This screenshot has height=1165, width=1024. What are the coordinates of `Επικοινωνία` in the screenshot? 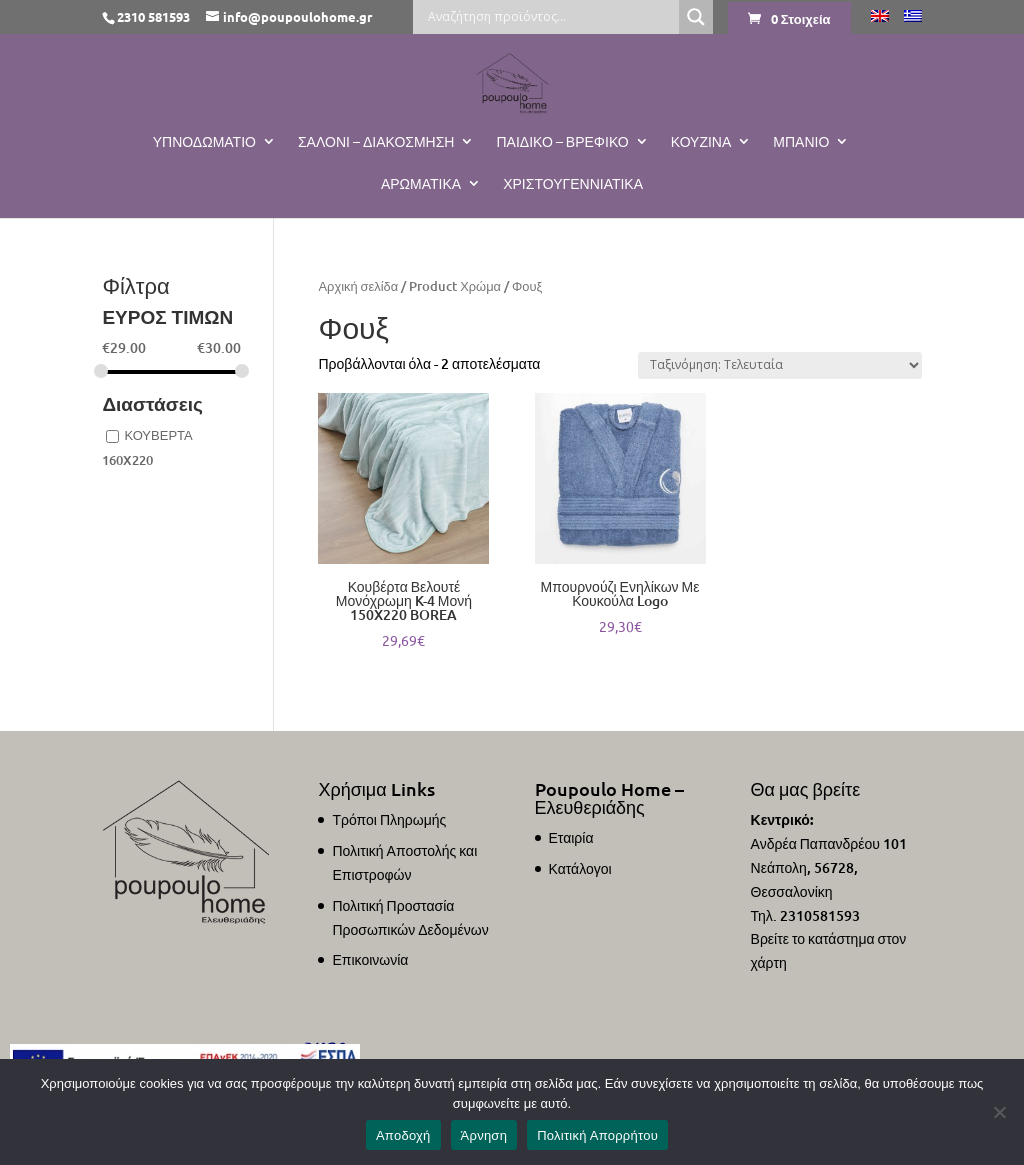 It's located at (370, 959).